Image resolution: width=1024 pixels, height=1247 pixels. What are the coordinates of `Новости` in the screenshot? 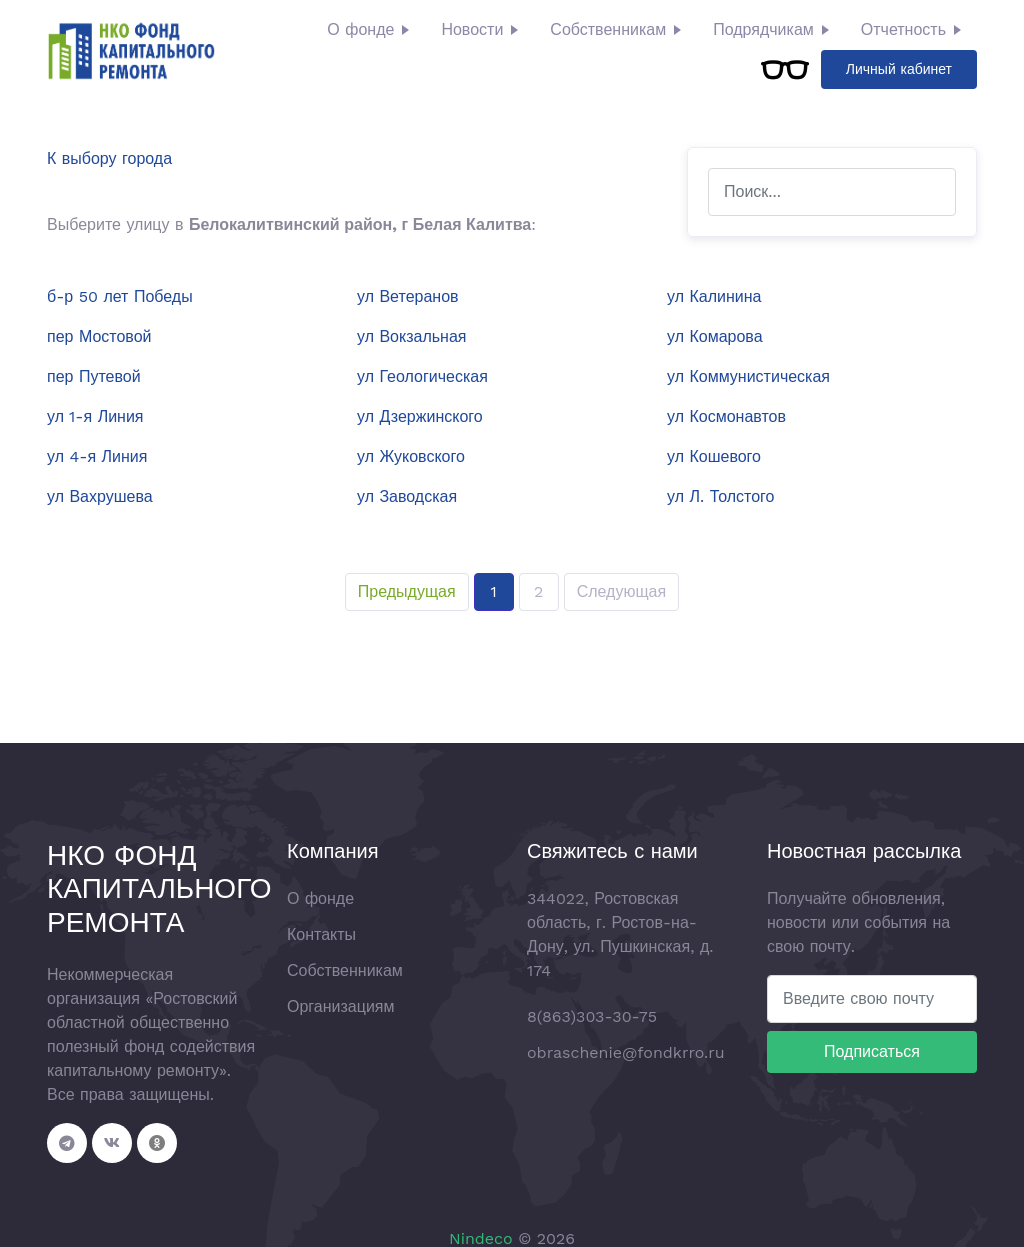 It's located at (472, 29).